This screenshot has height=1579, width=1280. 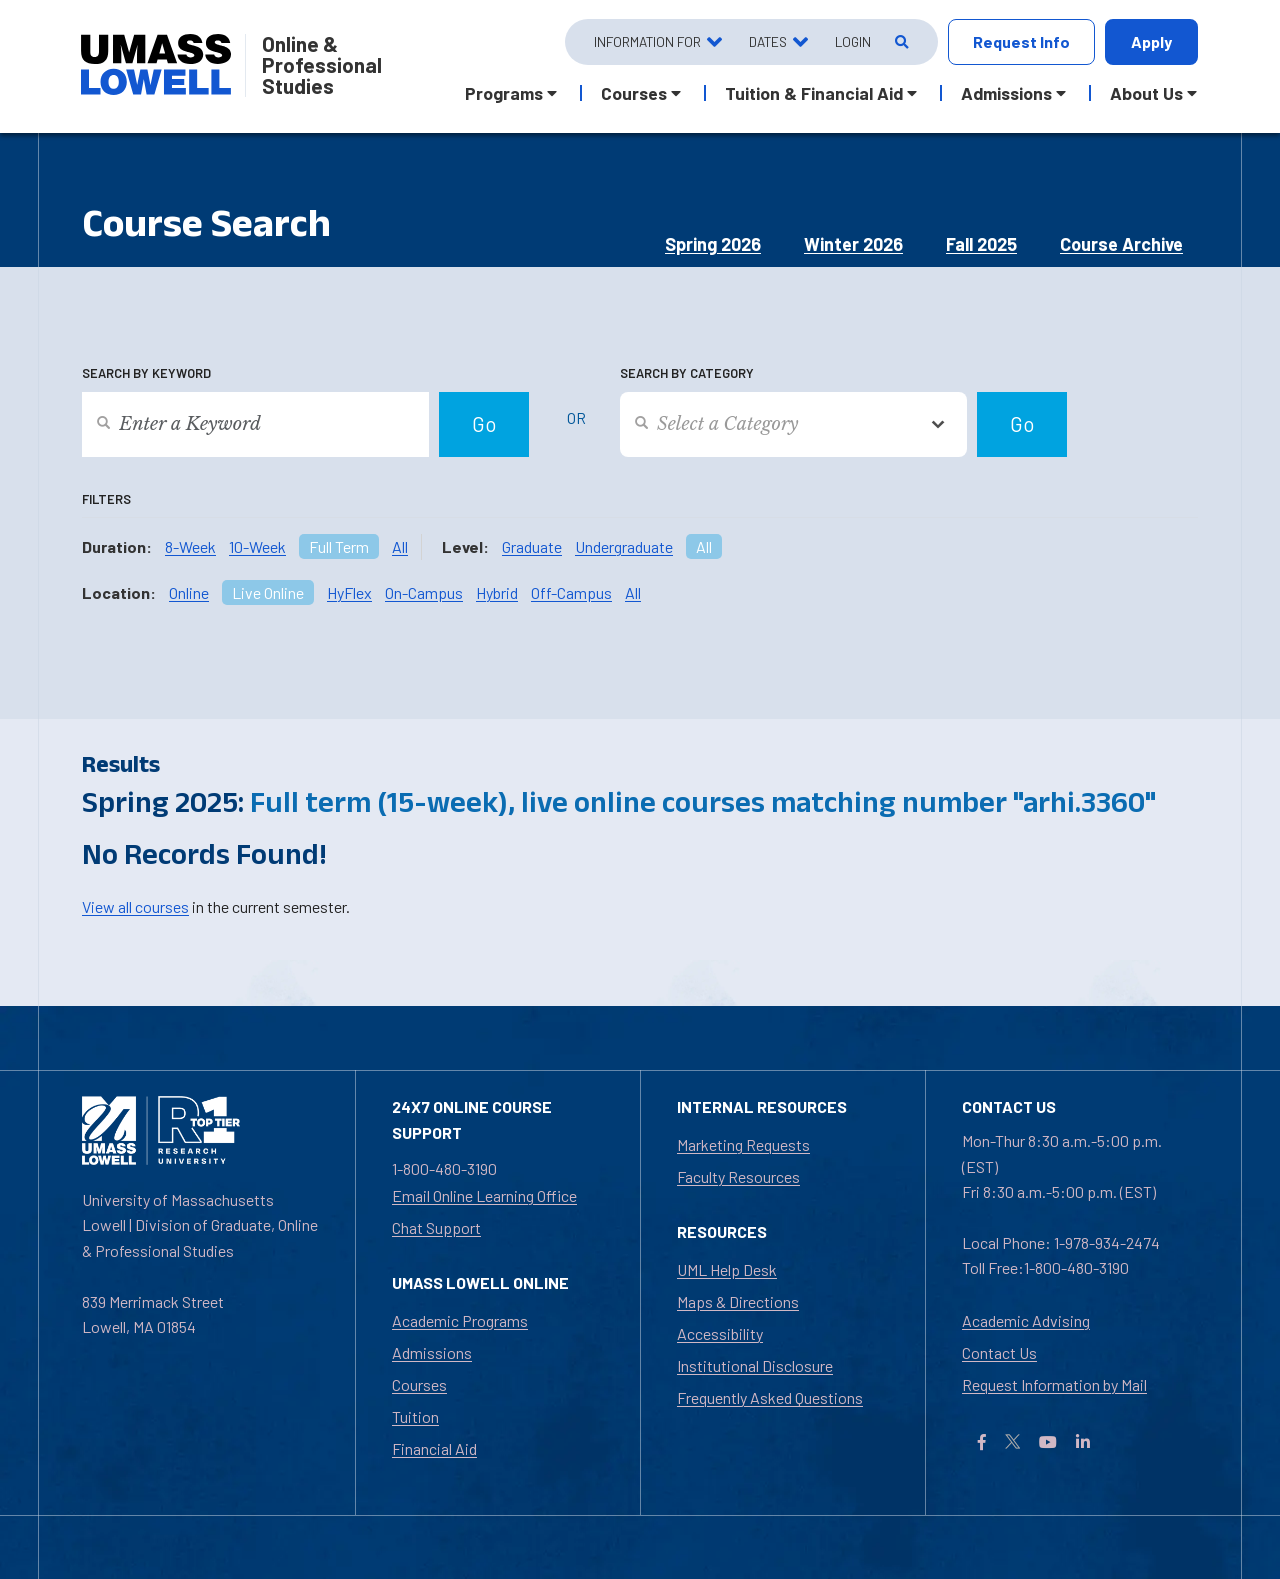 What do you see at coordinates (720, 1333) in the screenshot?
I see `Accessibility` at bounding box center [720, 1333].